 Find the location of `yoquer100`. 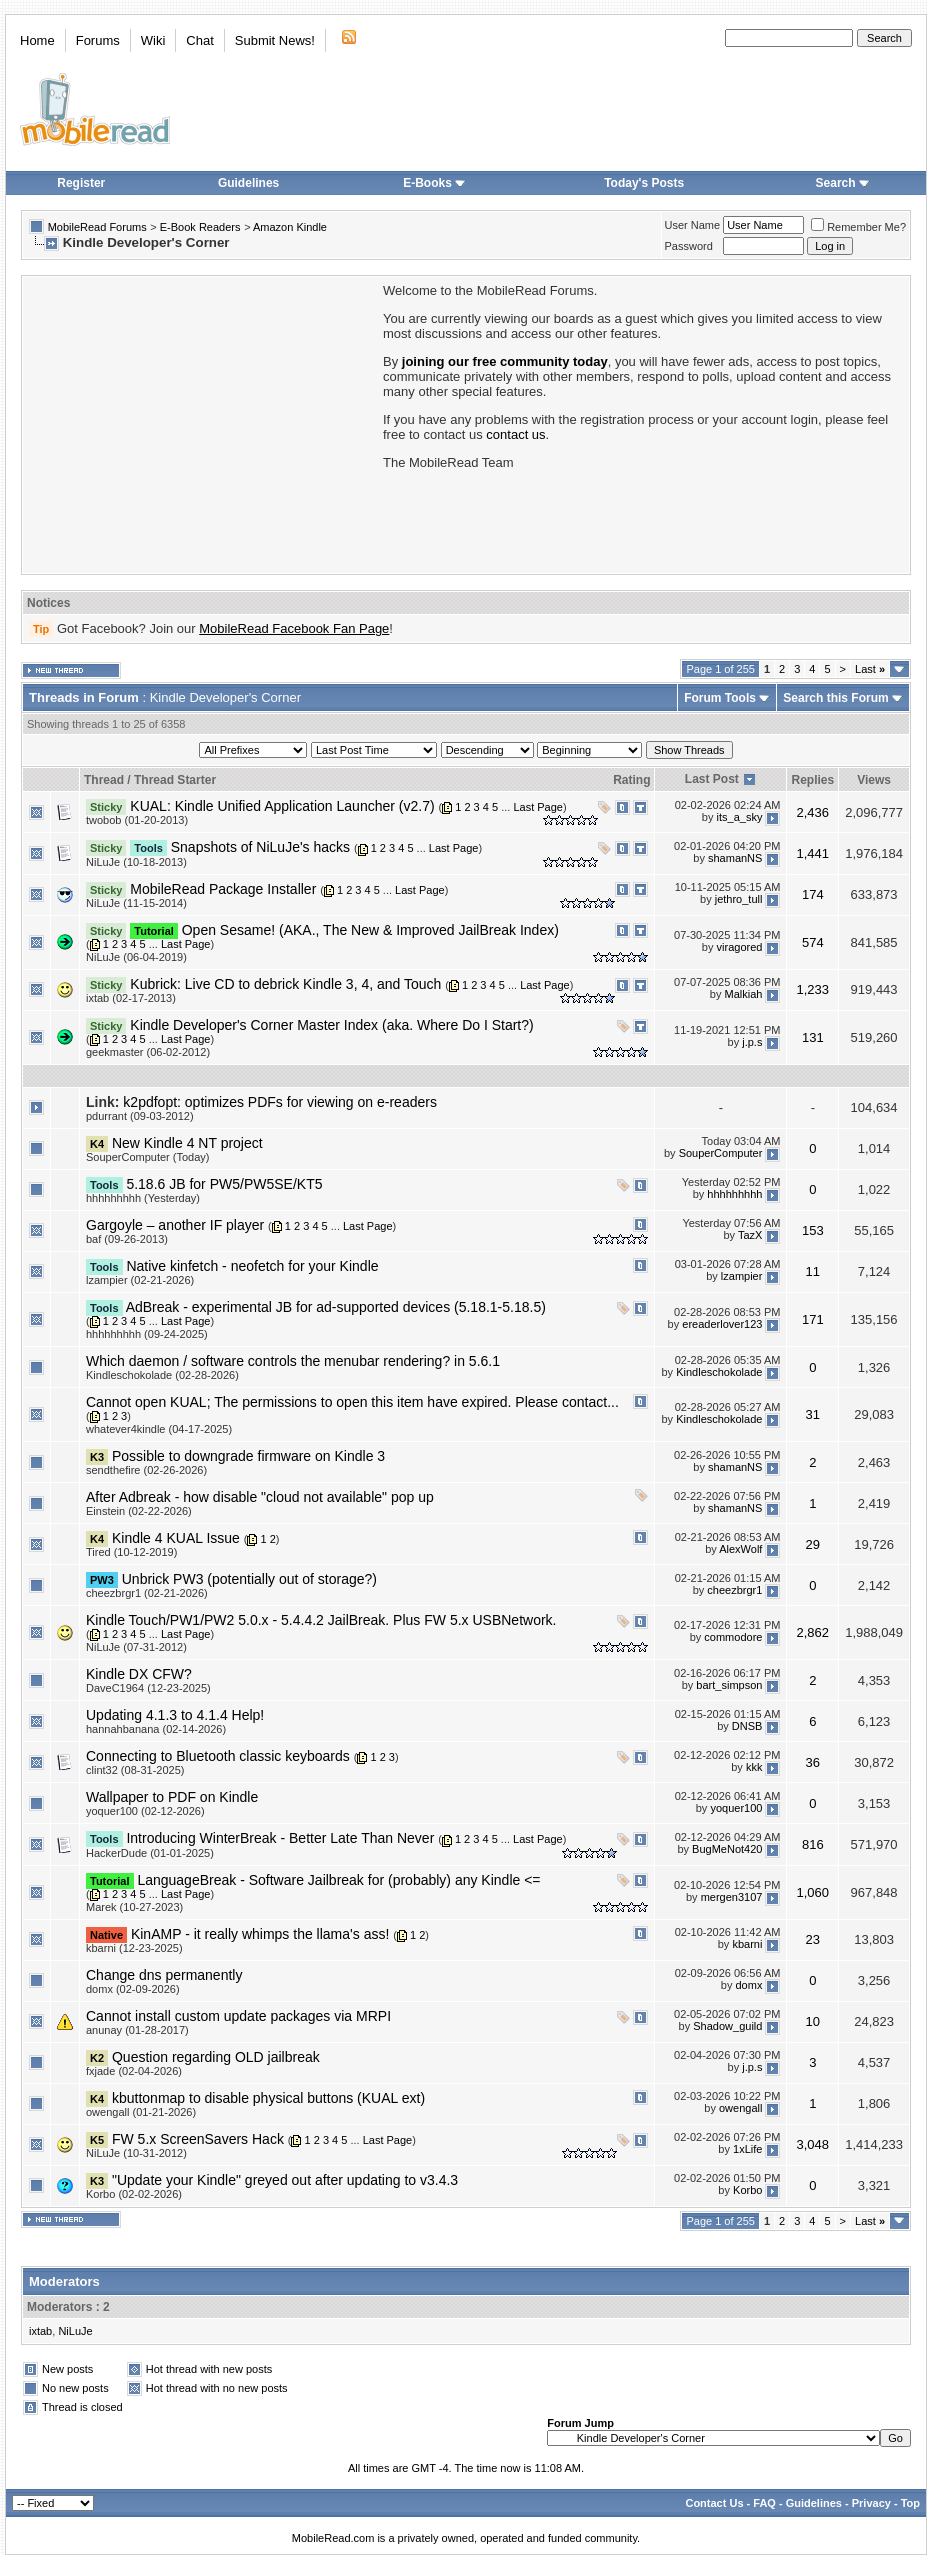

yoquer100 is located at coordinates (736, 1808).